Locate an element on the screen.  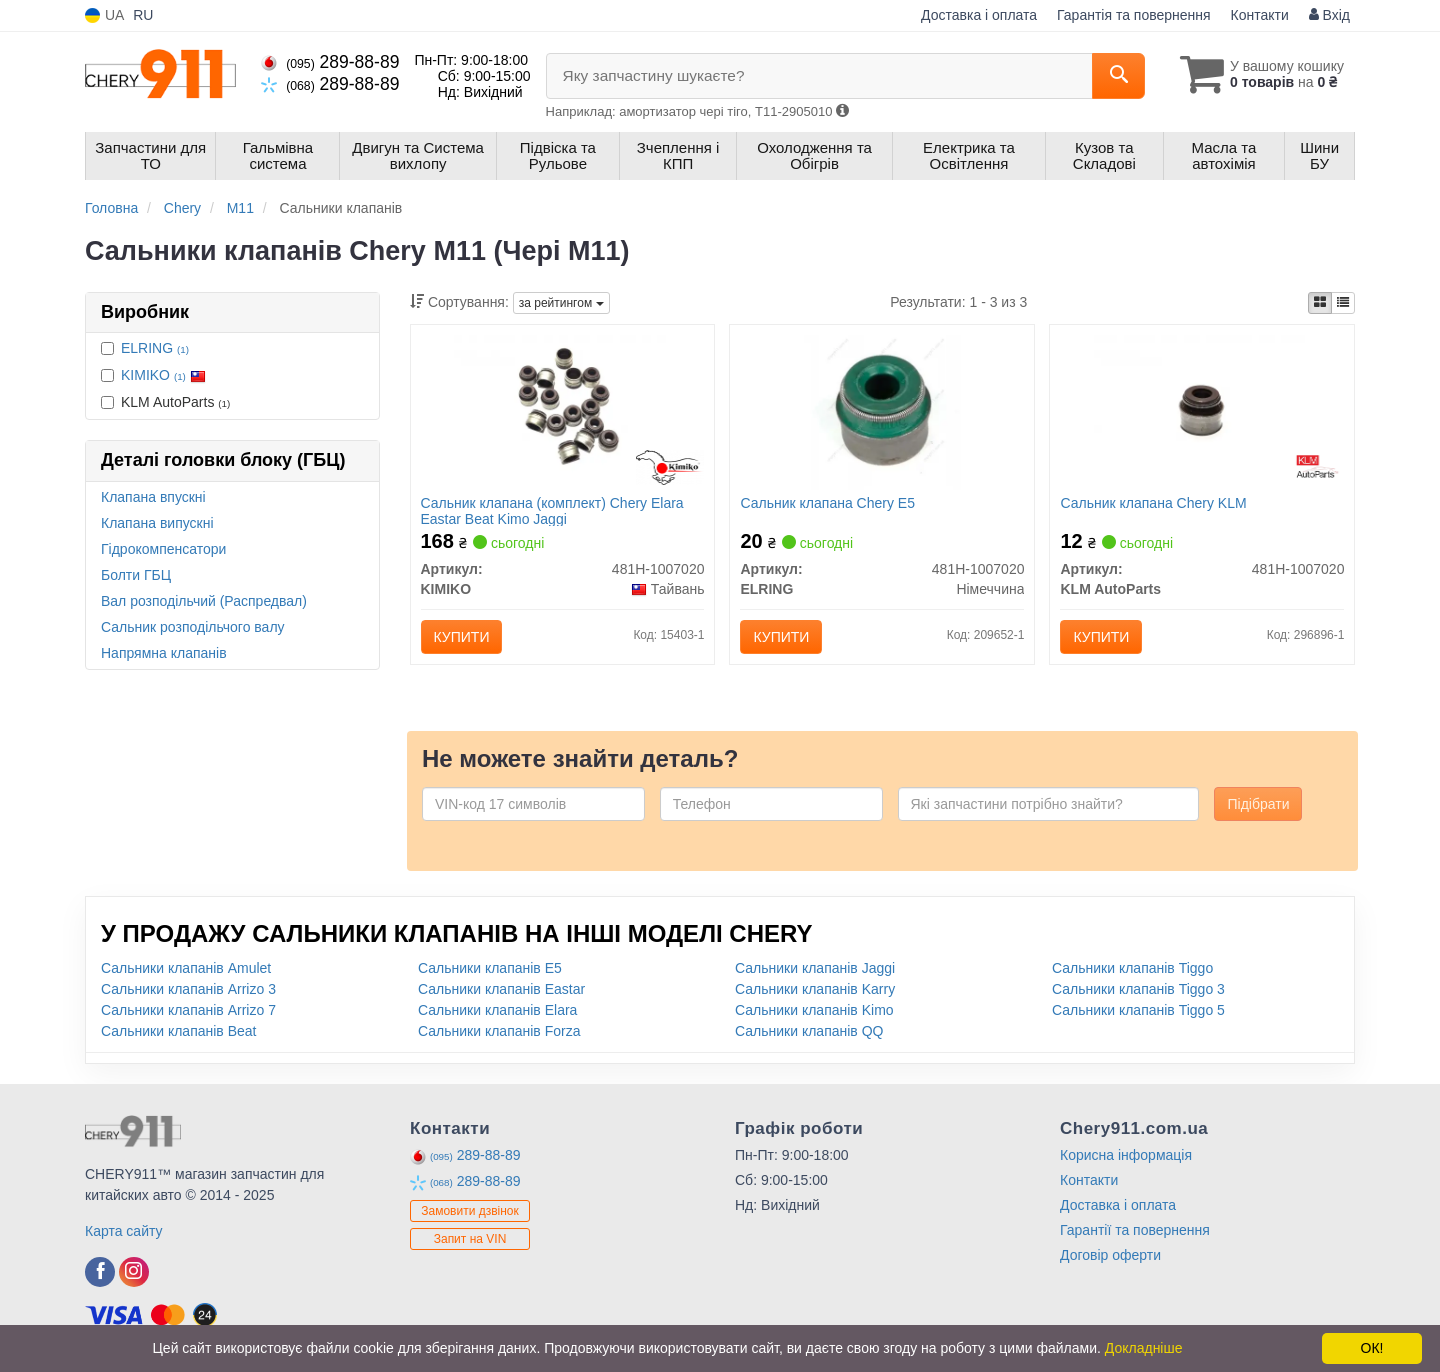
Сальники клапанів Beat is located at coordinates (178, 1031).